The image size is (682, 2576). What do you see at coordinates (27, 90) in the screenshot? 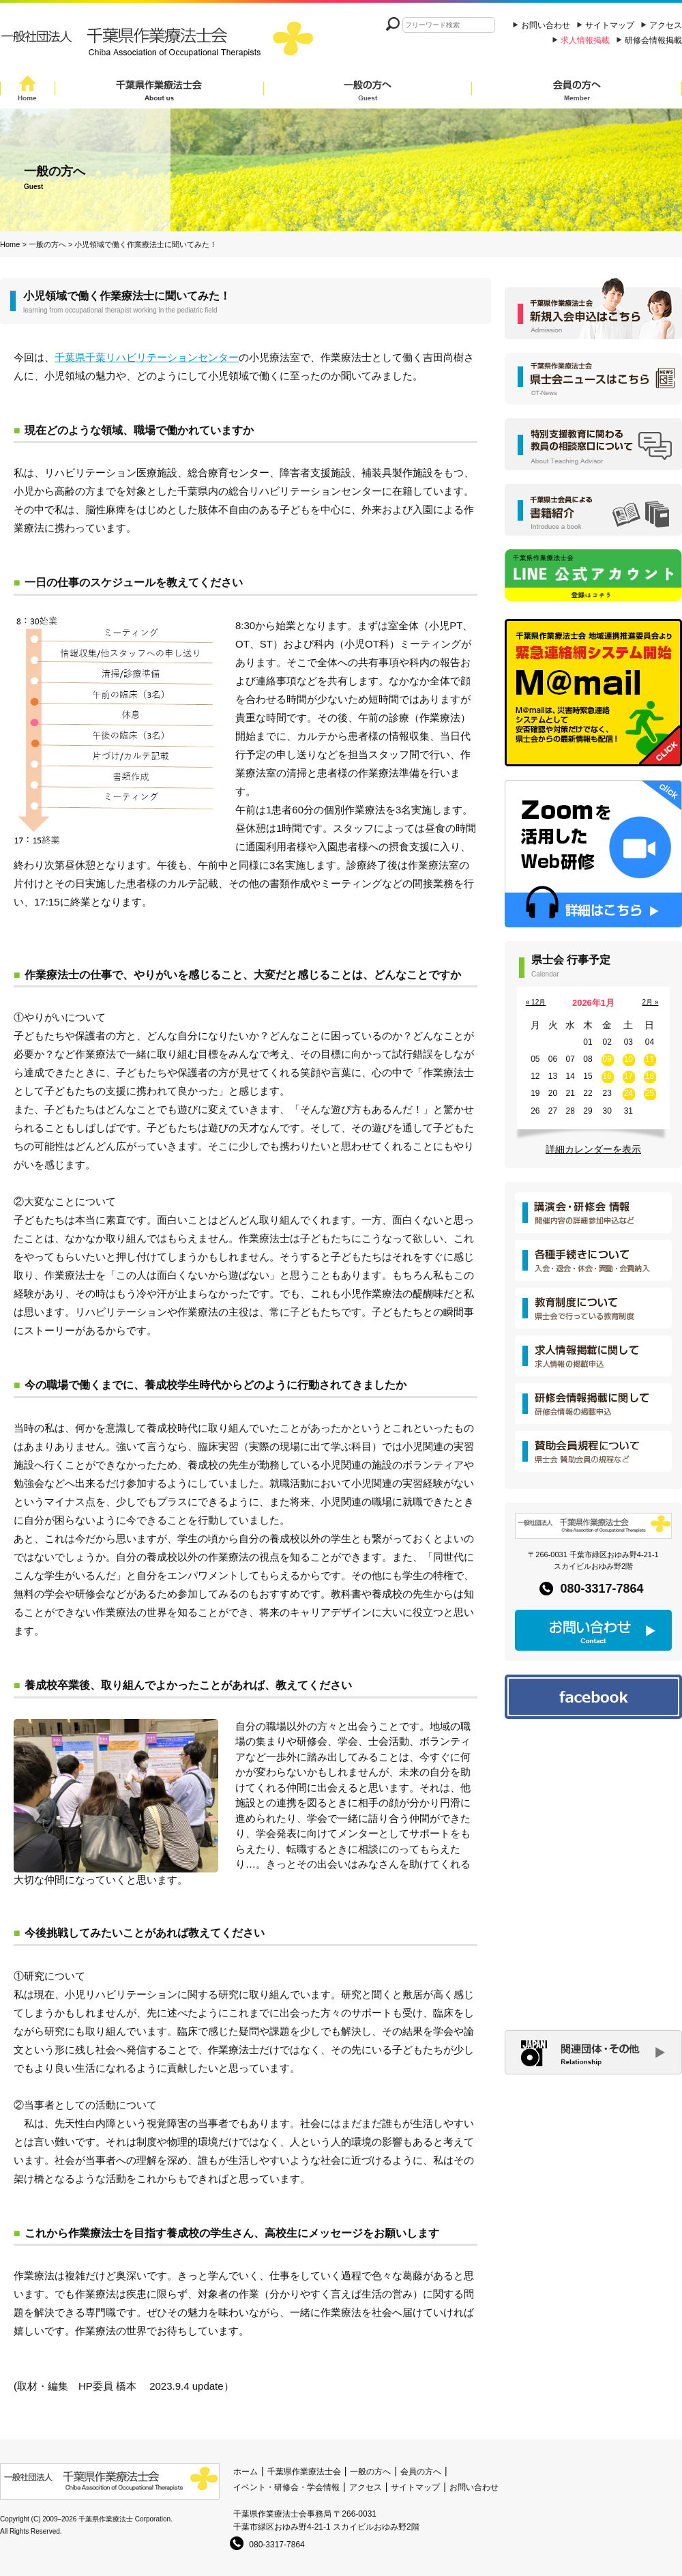
I see `Home` at bounding box center [27, 90].